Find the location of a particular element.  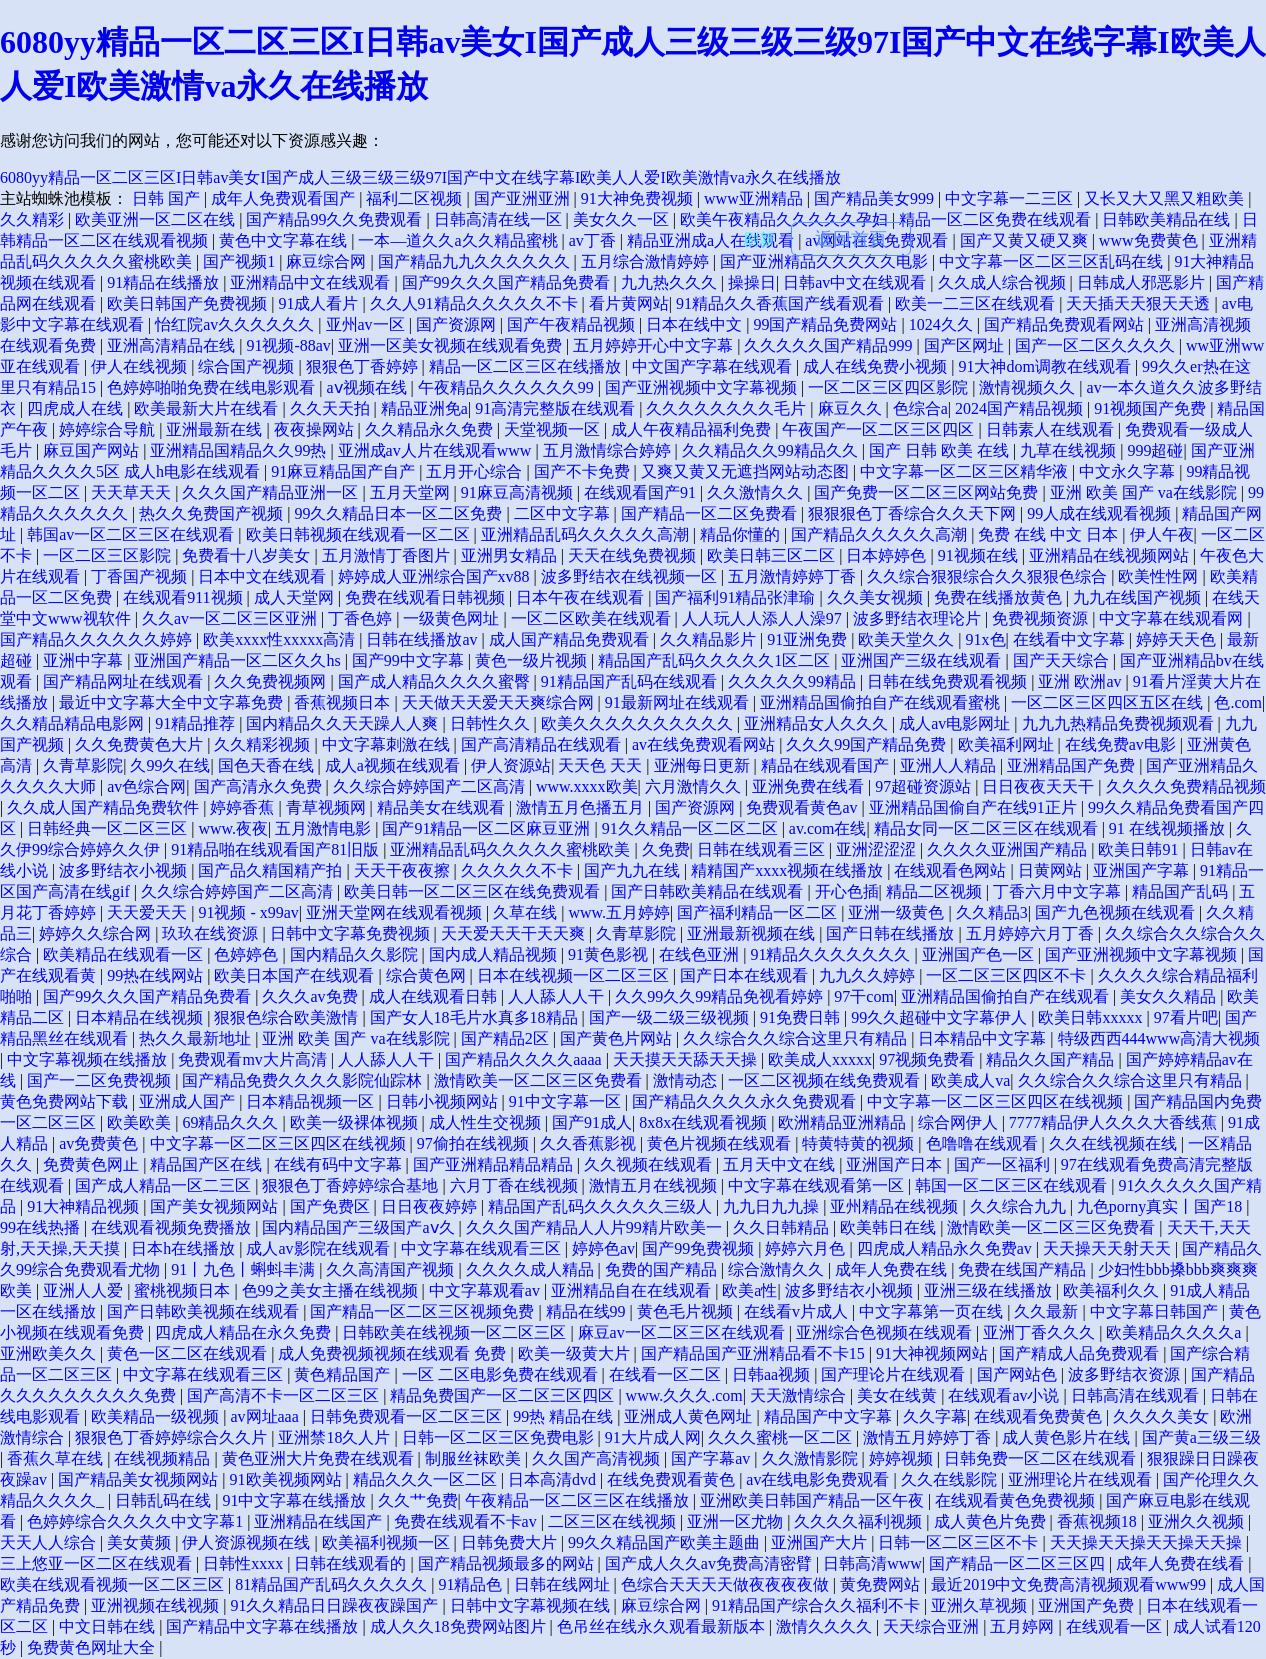

四虎成人精品在永久免费 is located at coordinates (245, 1332).